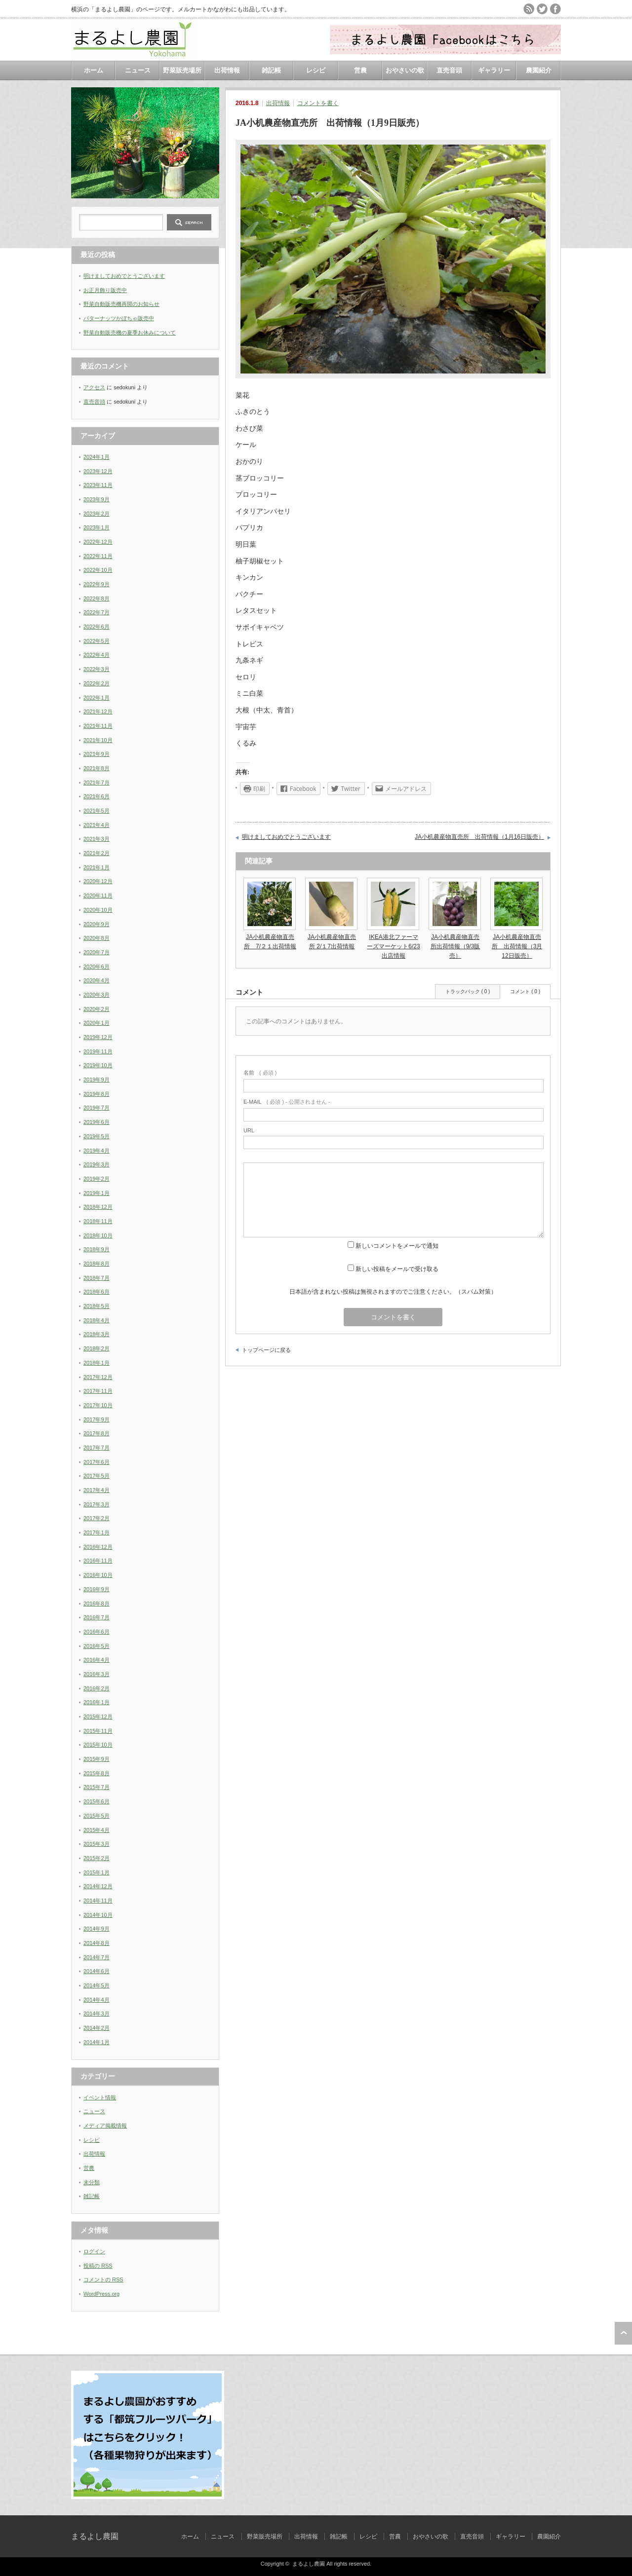 The width and height of the screenshot is (632, 2576). I want to click on 2016年4月, so click(96, 1660).